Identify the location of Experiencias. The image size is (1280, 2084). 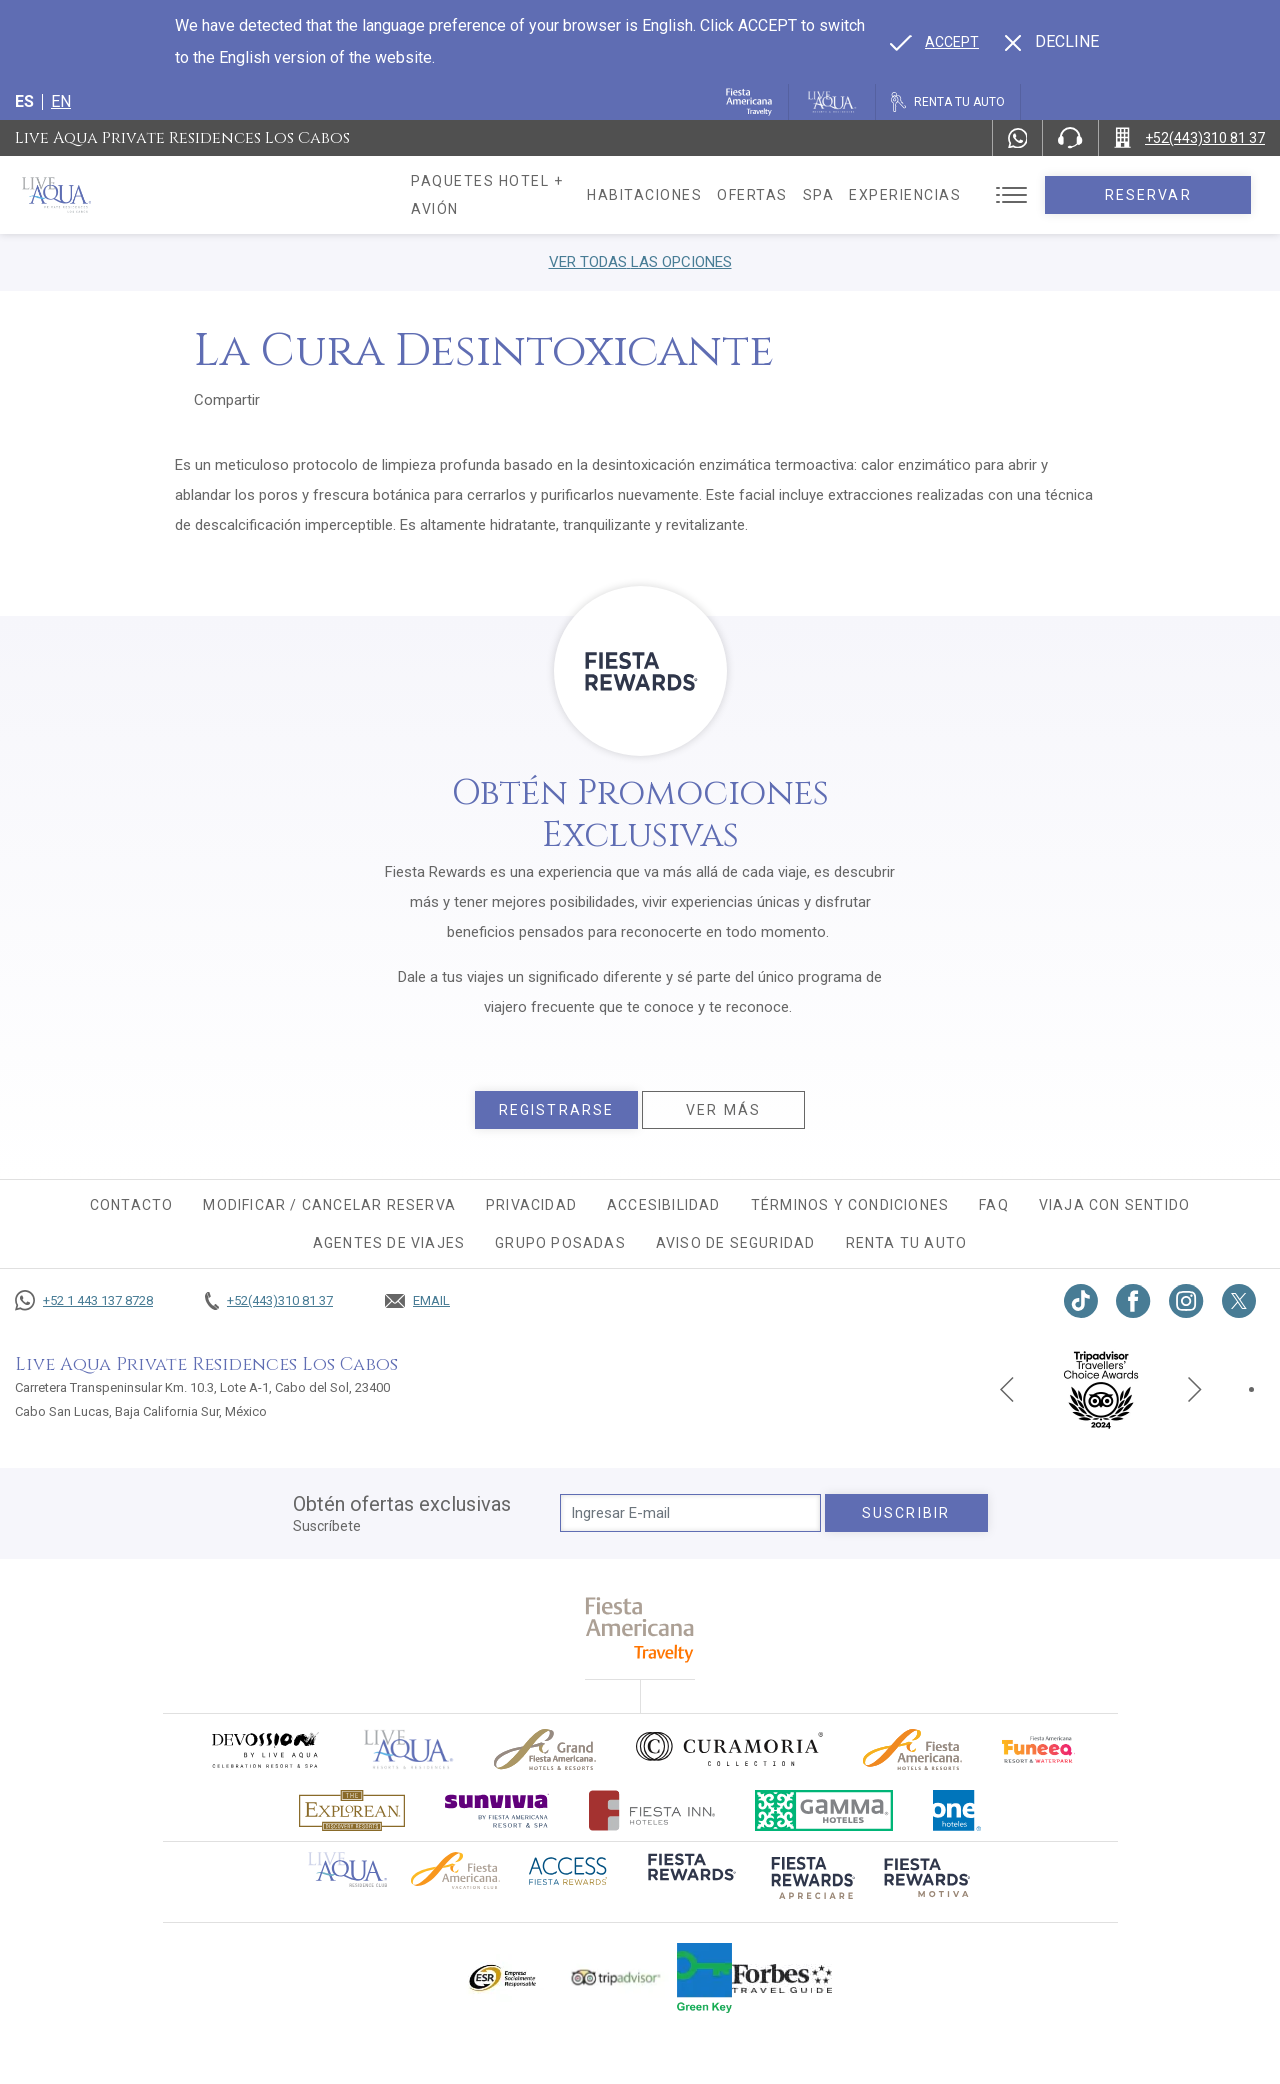
(948, 195).